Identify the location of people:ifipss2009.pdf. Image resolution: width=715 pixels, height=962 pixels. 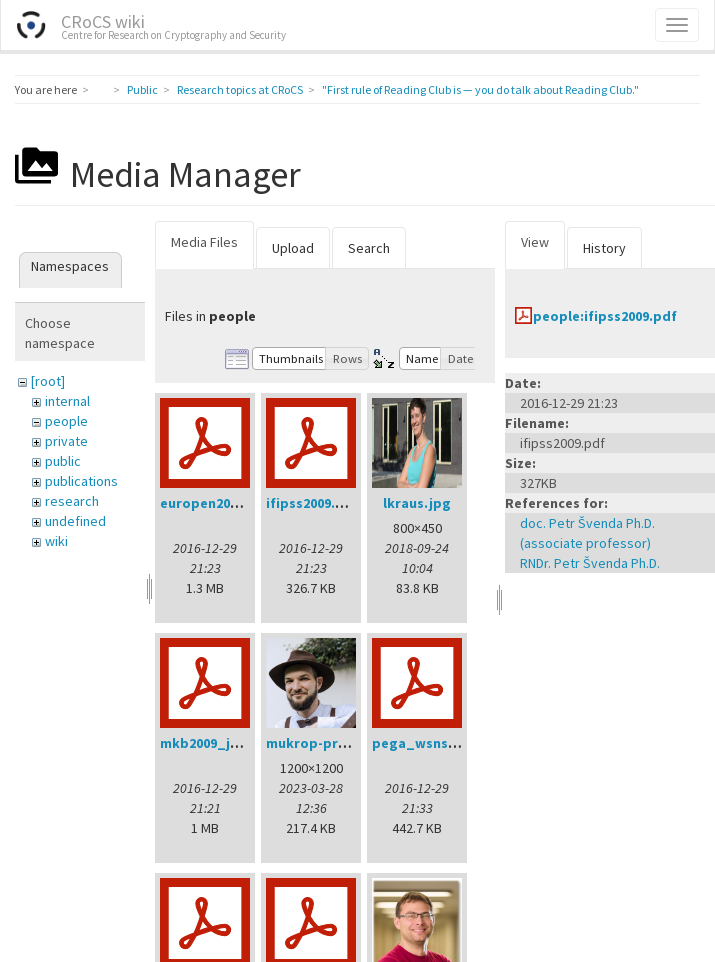
(605, 316).